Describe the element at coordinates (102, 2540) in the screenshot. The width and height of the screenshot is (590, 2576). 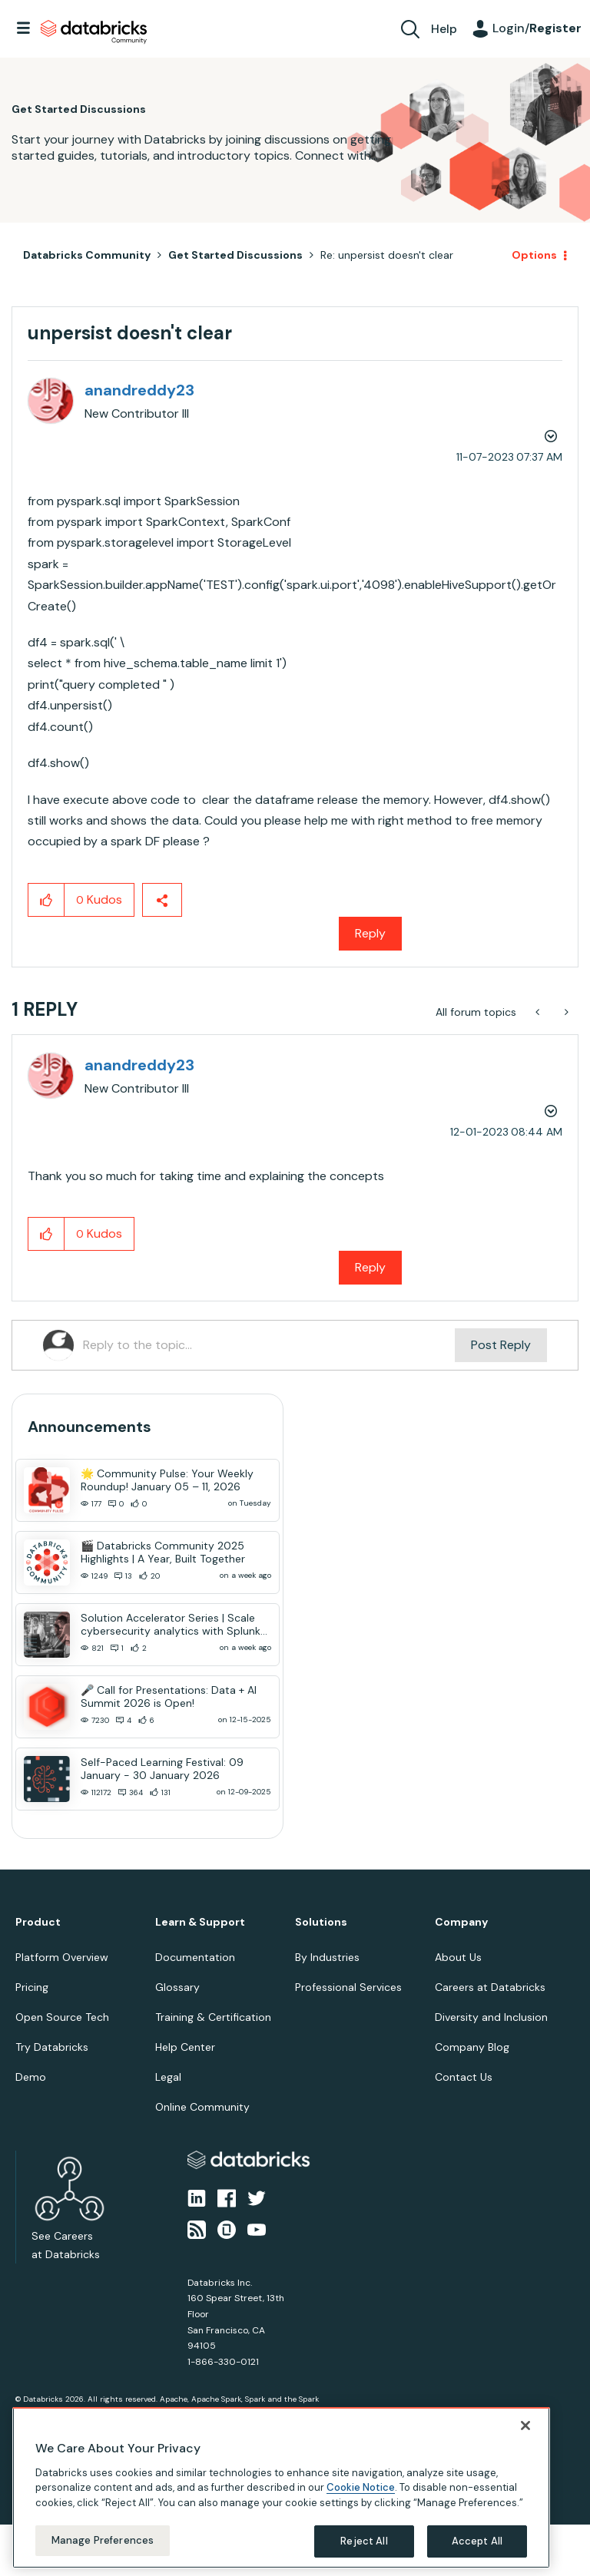
I see `Manage Preferences [Manage Preferences, Opens the preference center dialog]` at that location.